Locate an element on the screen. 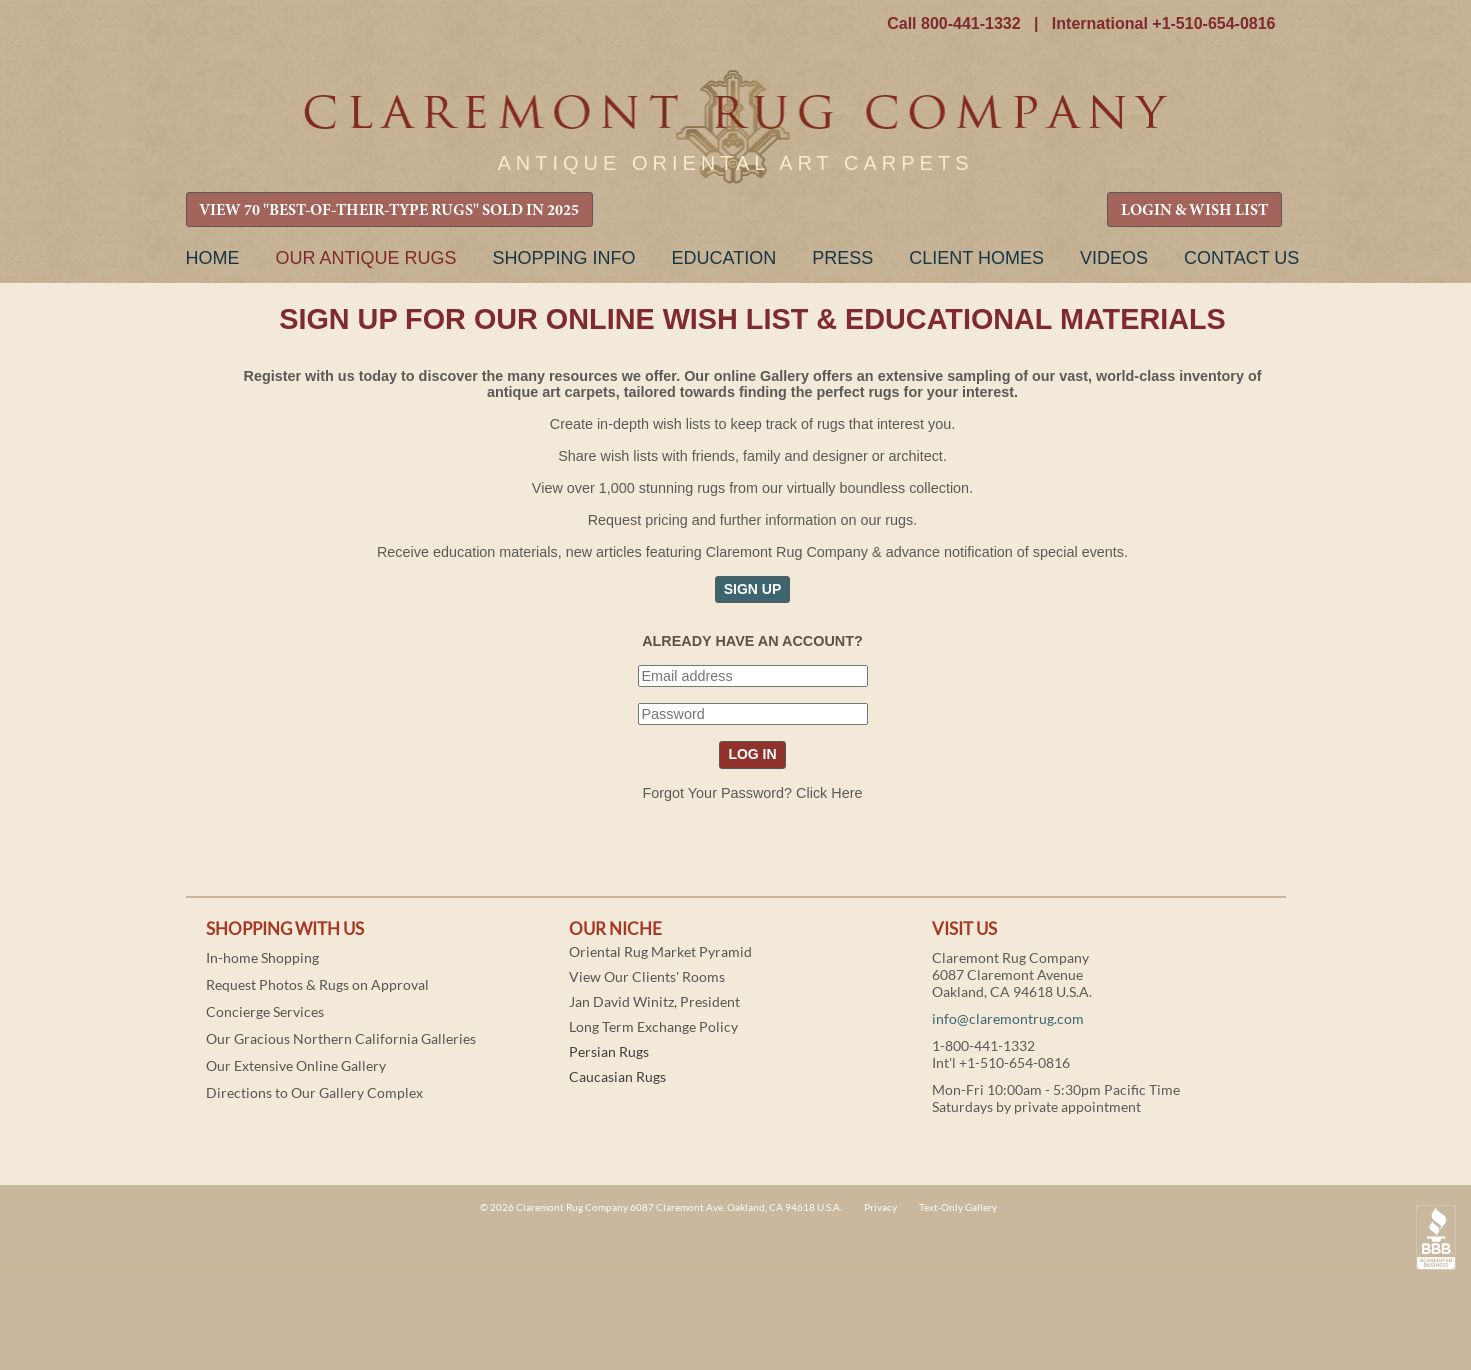  Persian Rugs is located at coordinates (609, 1051).